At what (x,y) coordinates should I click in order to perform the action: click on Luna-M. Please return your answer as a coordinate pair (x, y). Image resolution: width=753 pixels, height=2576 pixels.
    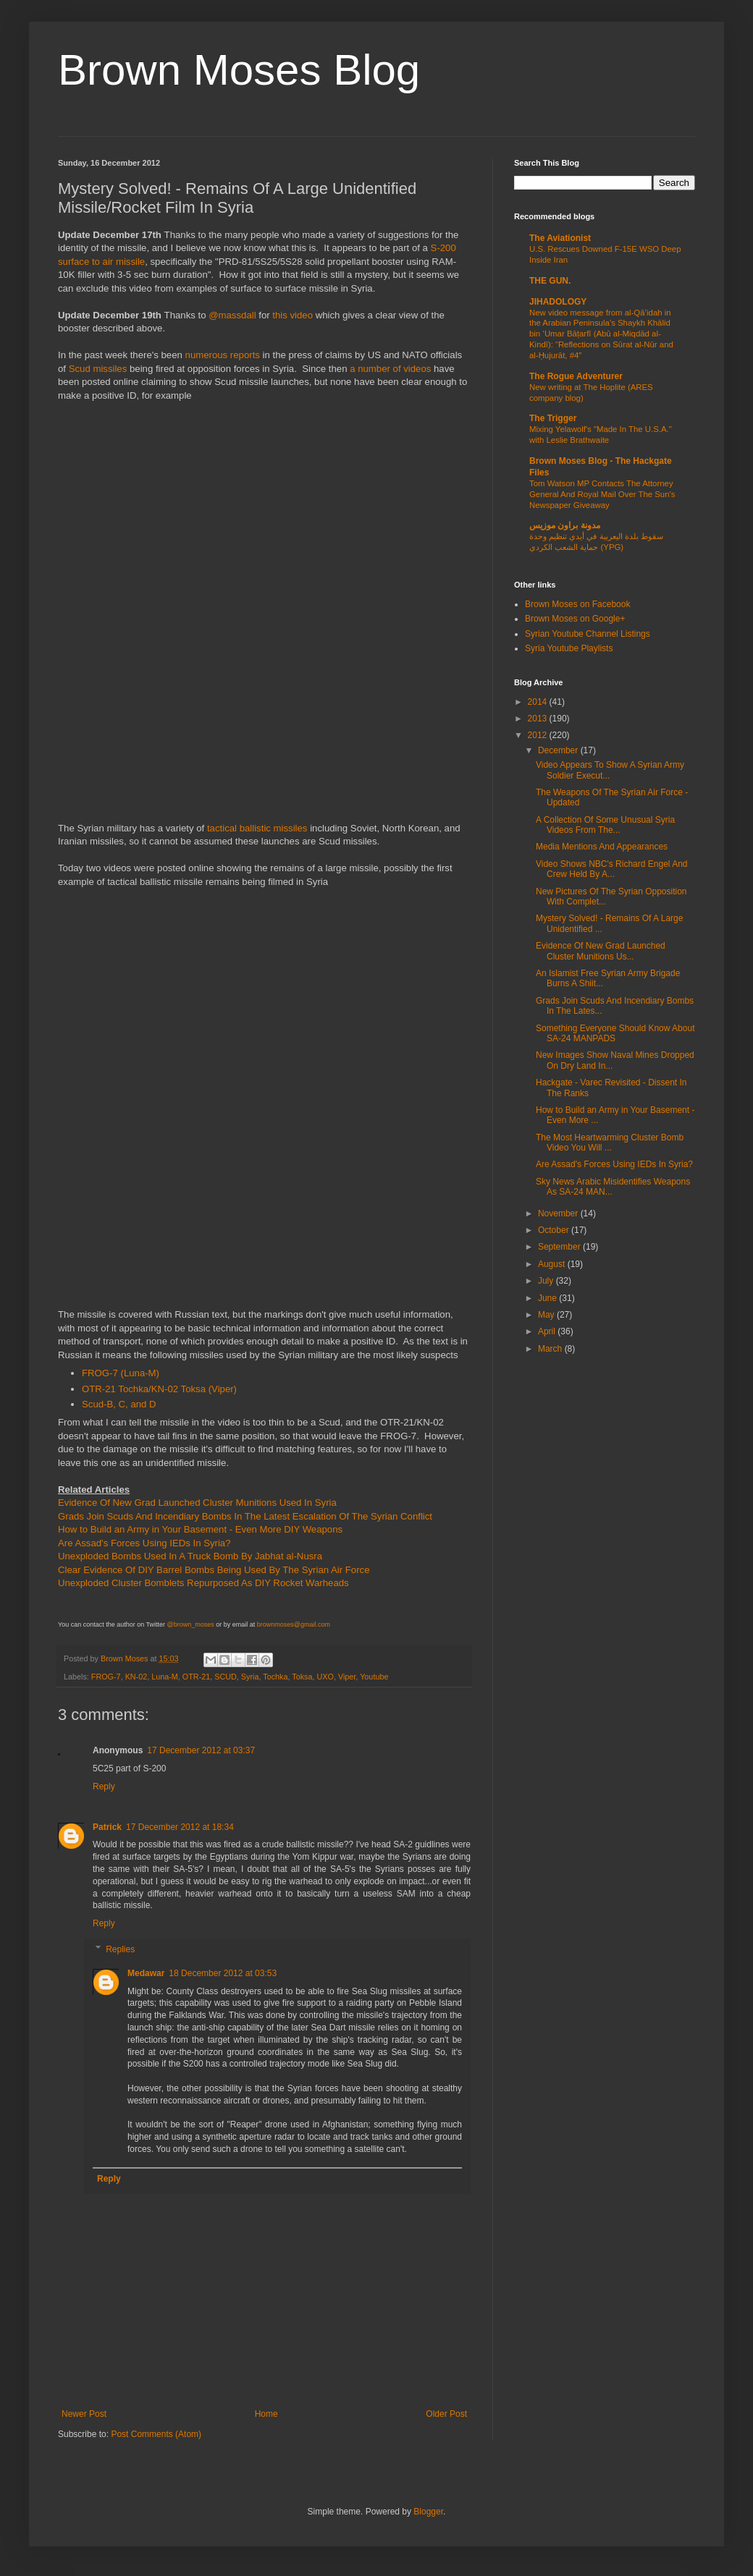
    Looking at the image, I should click on (164, 1676).